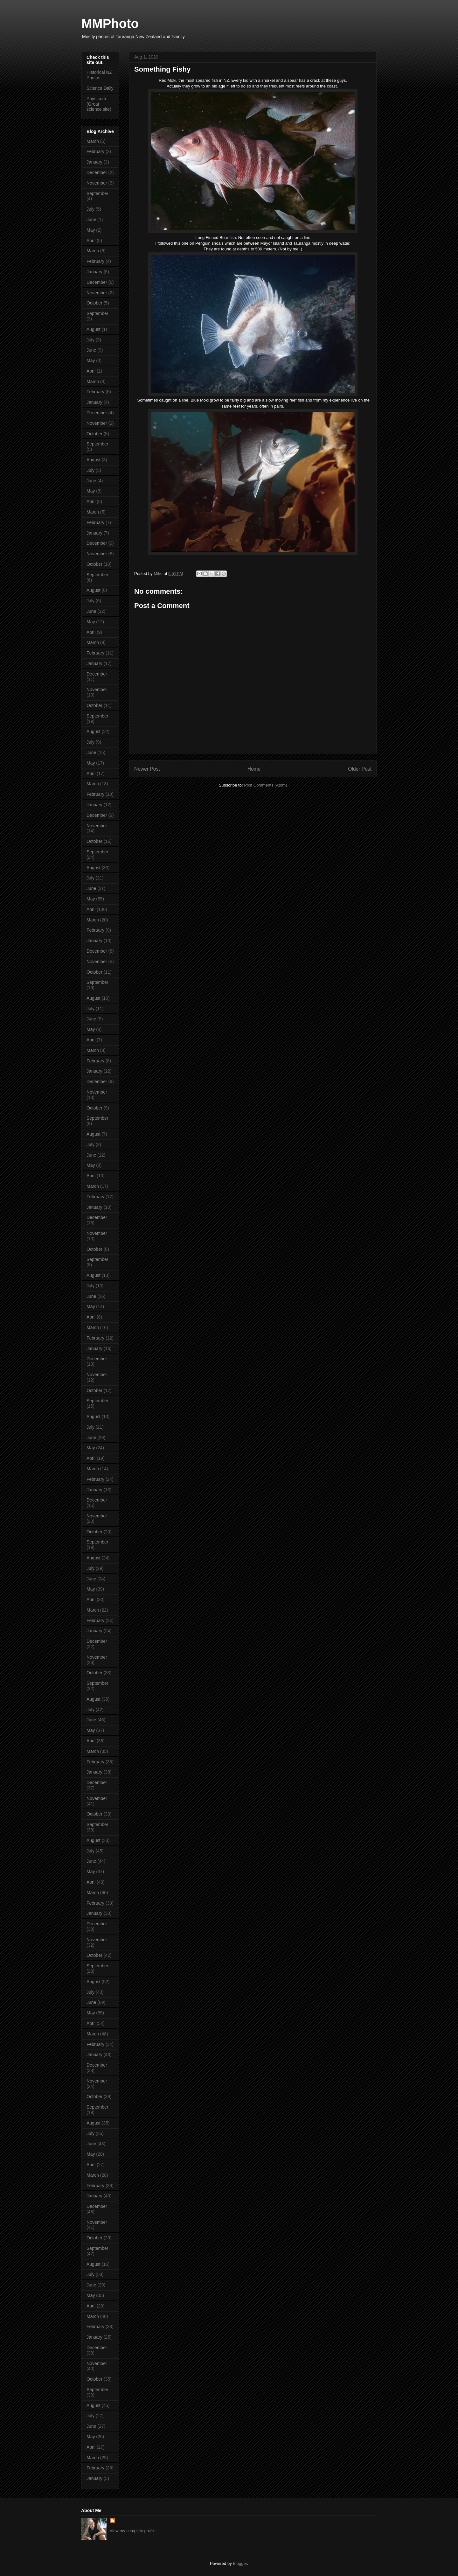 The image size is (458, 2576). I want to click on February, so click(95, 151).